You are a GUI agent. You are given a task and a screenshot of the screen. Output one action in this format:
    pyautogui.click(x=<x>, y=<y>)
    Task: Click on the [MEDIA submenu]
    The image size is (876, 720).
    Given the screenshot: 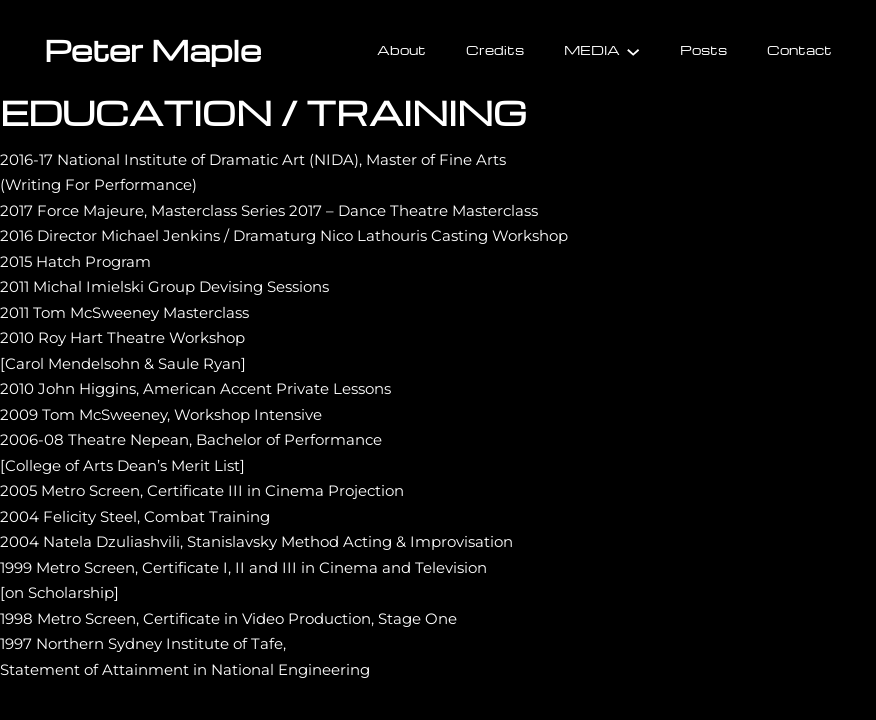 What is the action you would take?
    pyautogui.click(x=633, y=50)
    